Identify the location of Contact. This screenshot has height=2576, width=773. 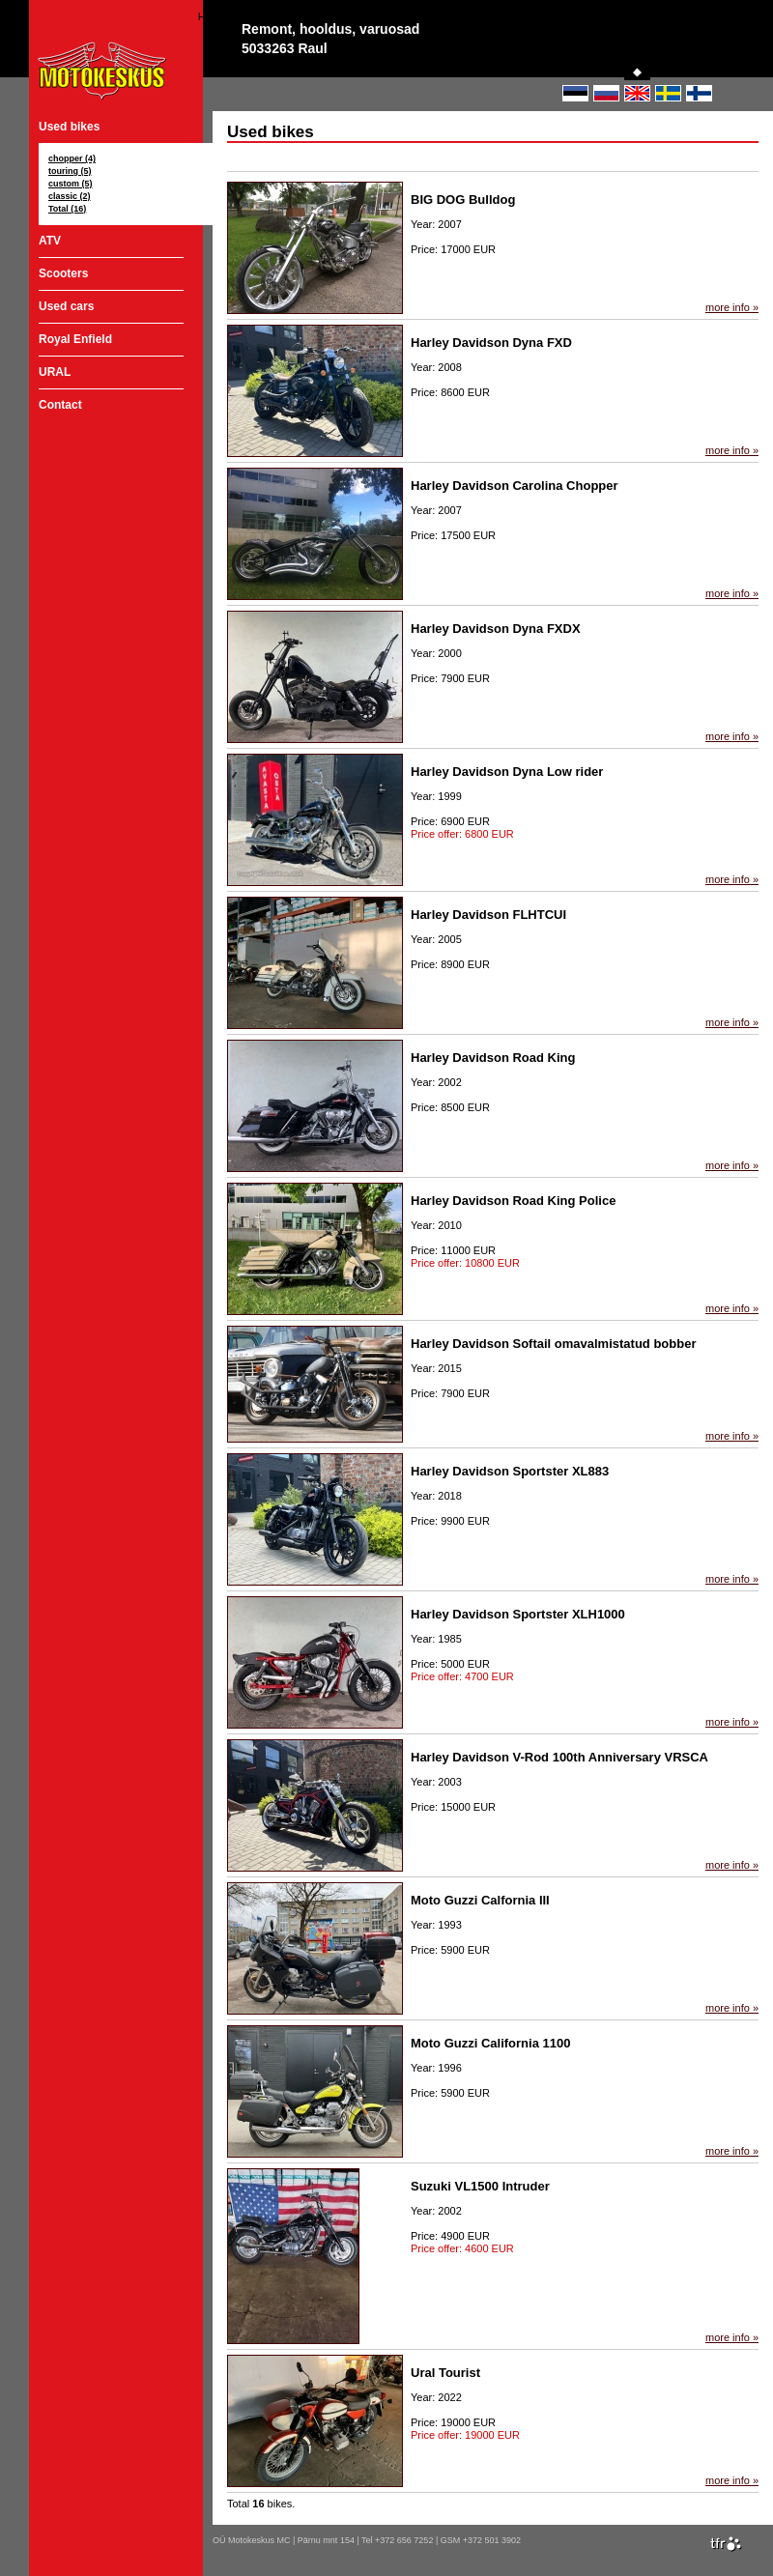
(60, 405).